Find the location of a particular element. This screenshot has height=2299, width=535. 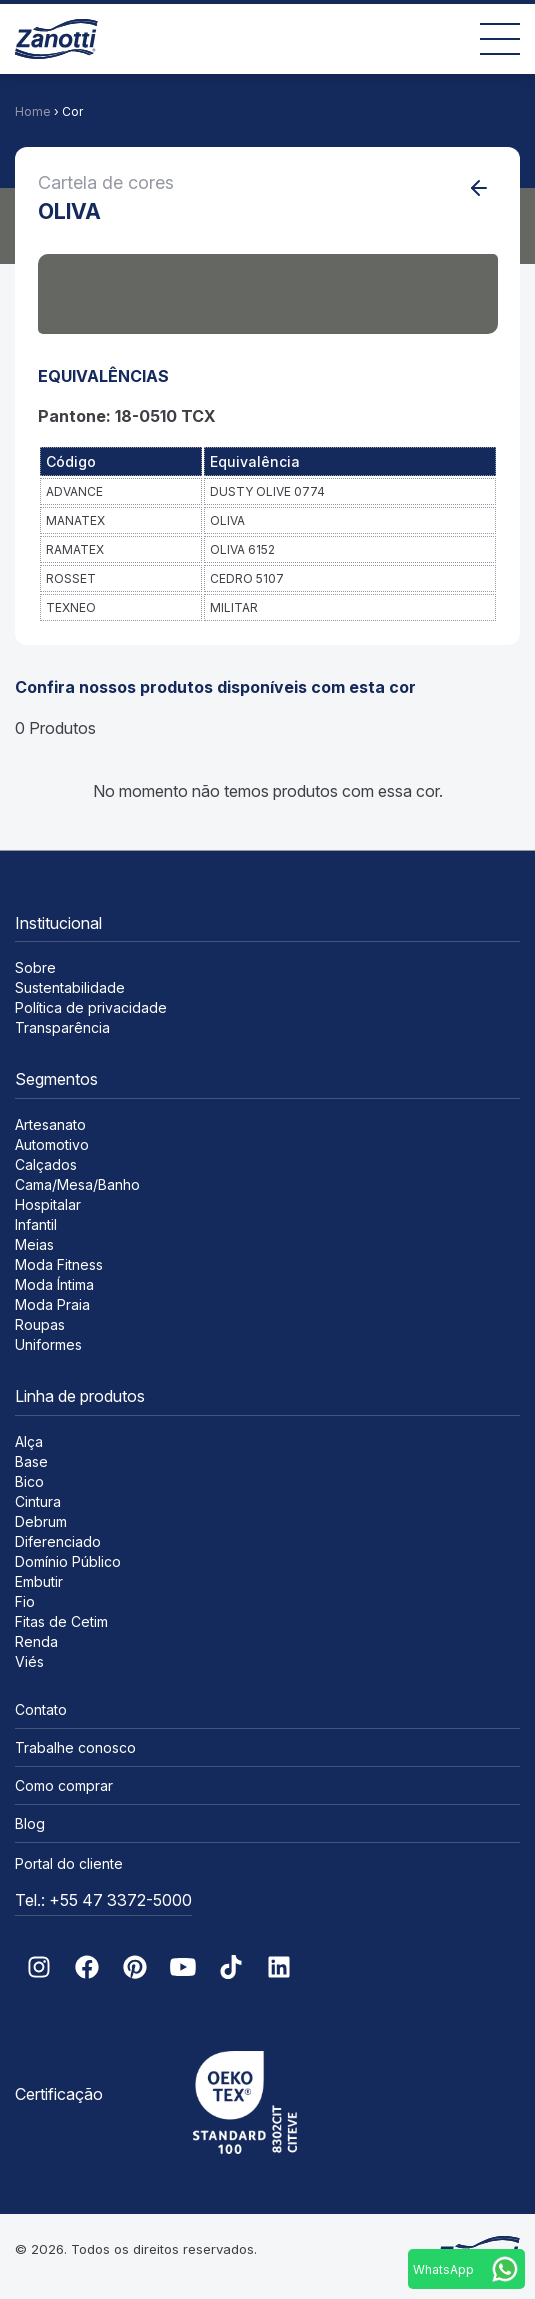

Cama/Mesa/Banho is located at coordinates (77, 1184).